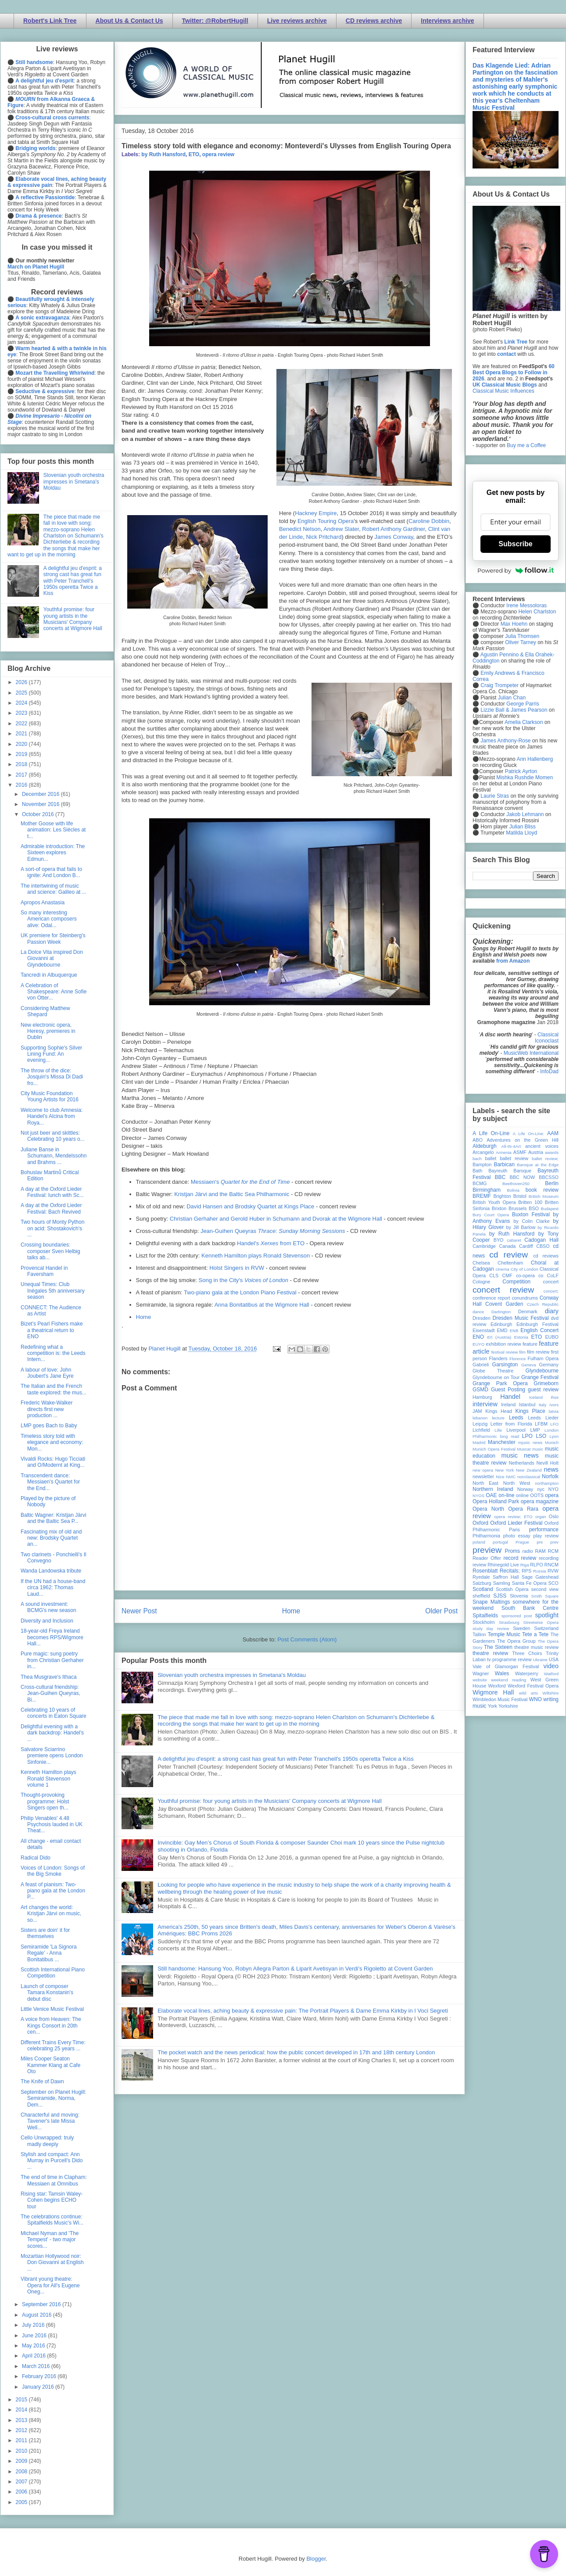 The image size is (566, 2576). Describe the element at coordinates (50, 1096) in the screenshot. I see `City Music Foundation Young Artists for 2016` at that location.